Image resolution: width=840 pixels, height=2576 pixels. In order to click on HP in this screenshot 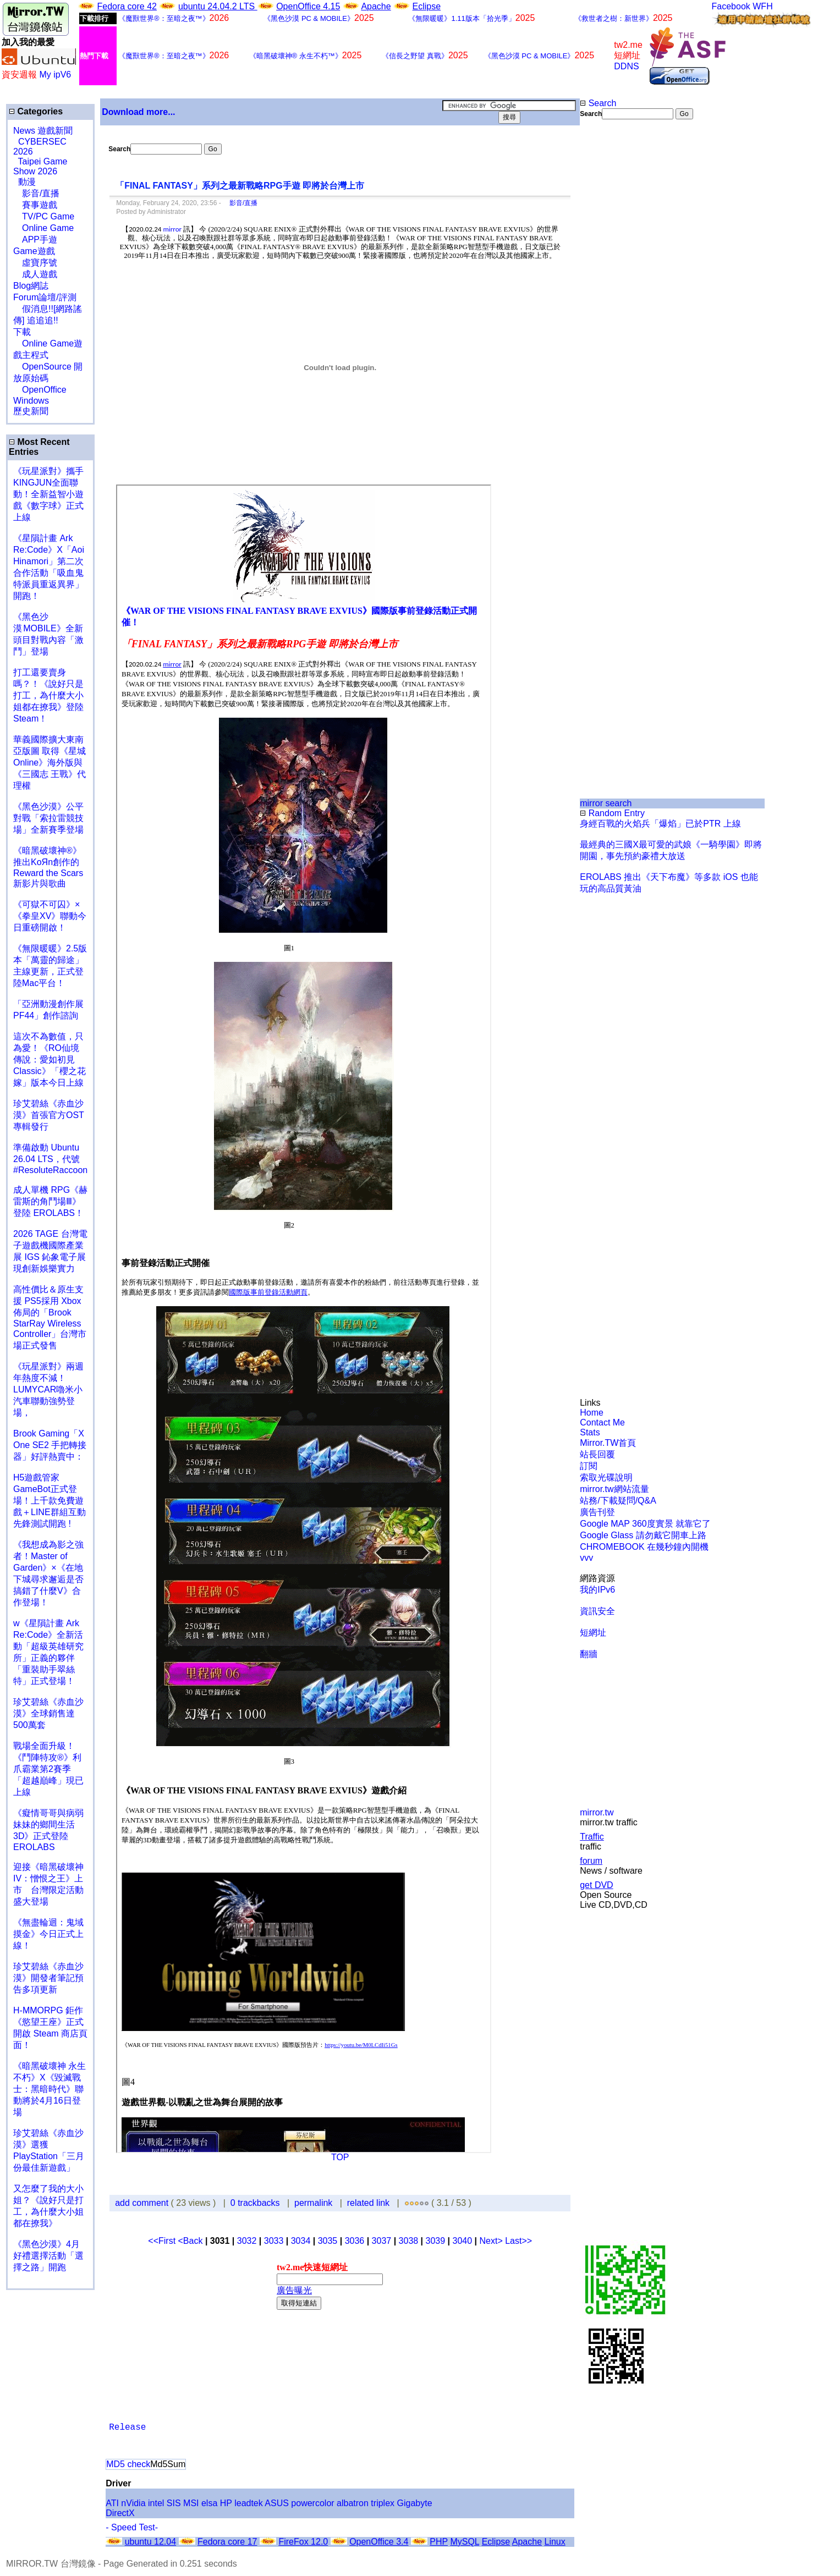, I will do `click(226, 2503)`.